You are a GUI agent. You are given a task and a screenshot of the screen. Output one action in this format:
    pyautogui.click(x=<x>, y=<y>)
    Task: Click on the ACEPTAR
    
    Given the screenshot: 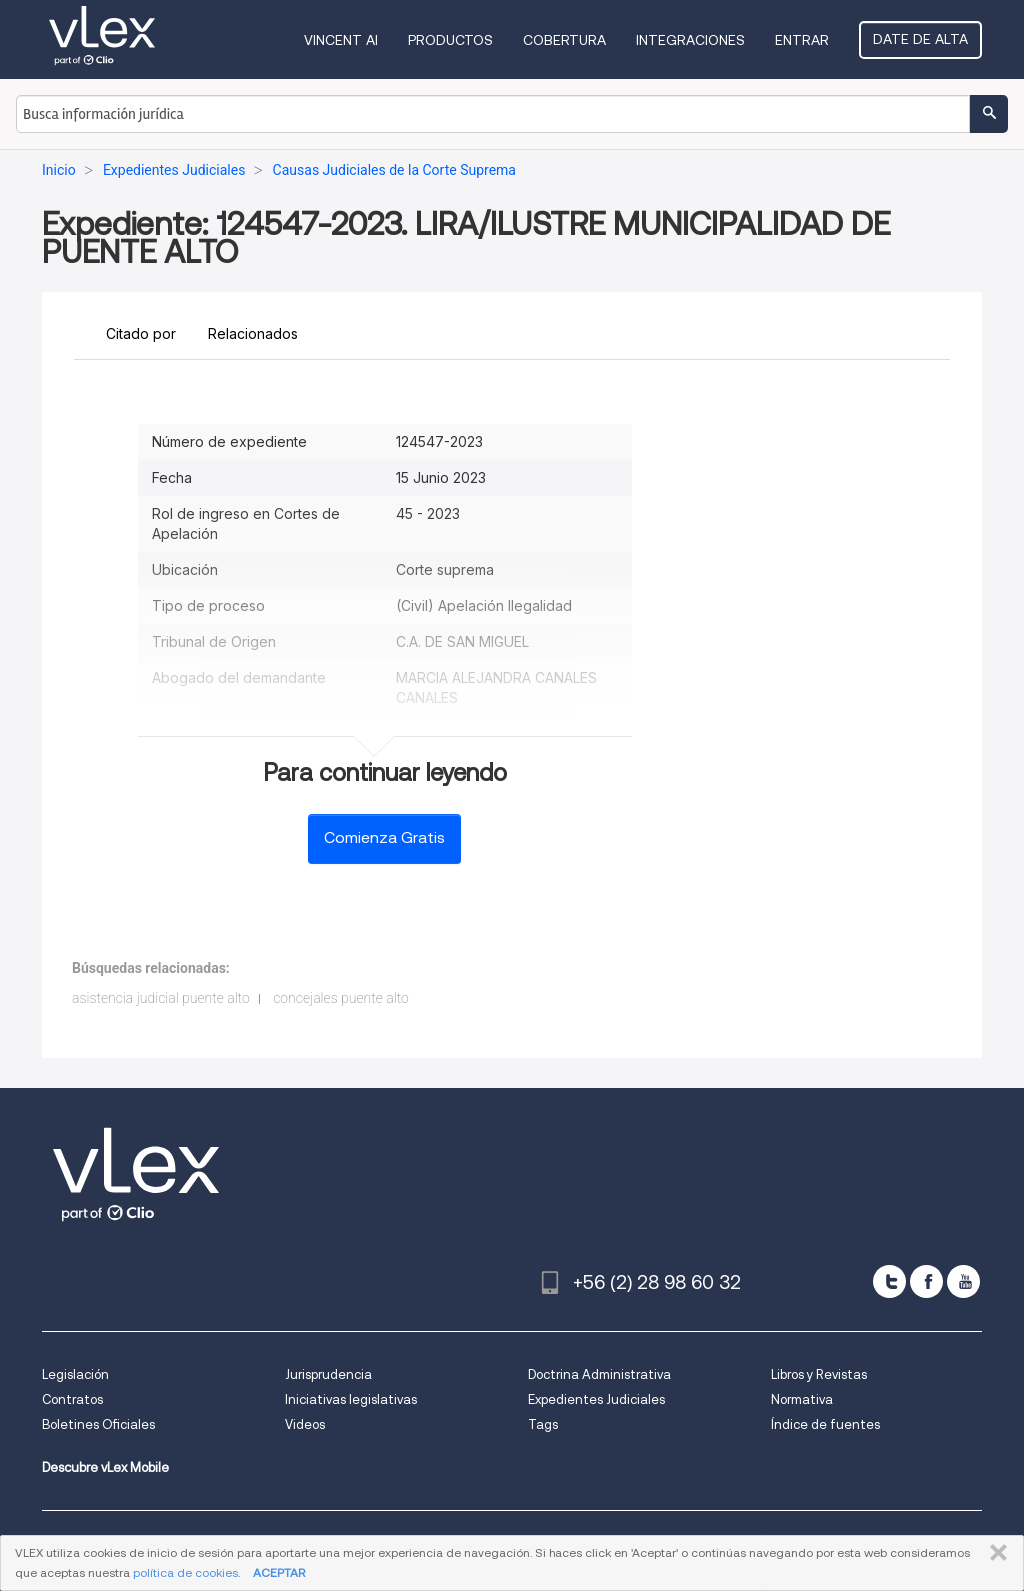 What is the action you would take?
    pyautogui.click(x=279, y=1572)
    